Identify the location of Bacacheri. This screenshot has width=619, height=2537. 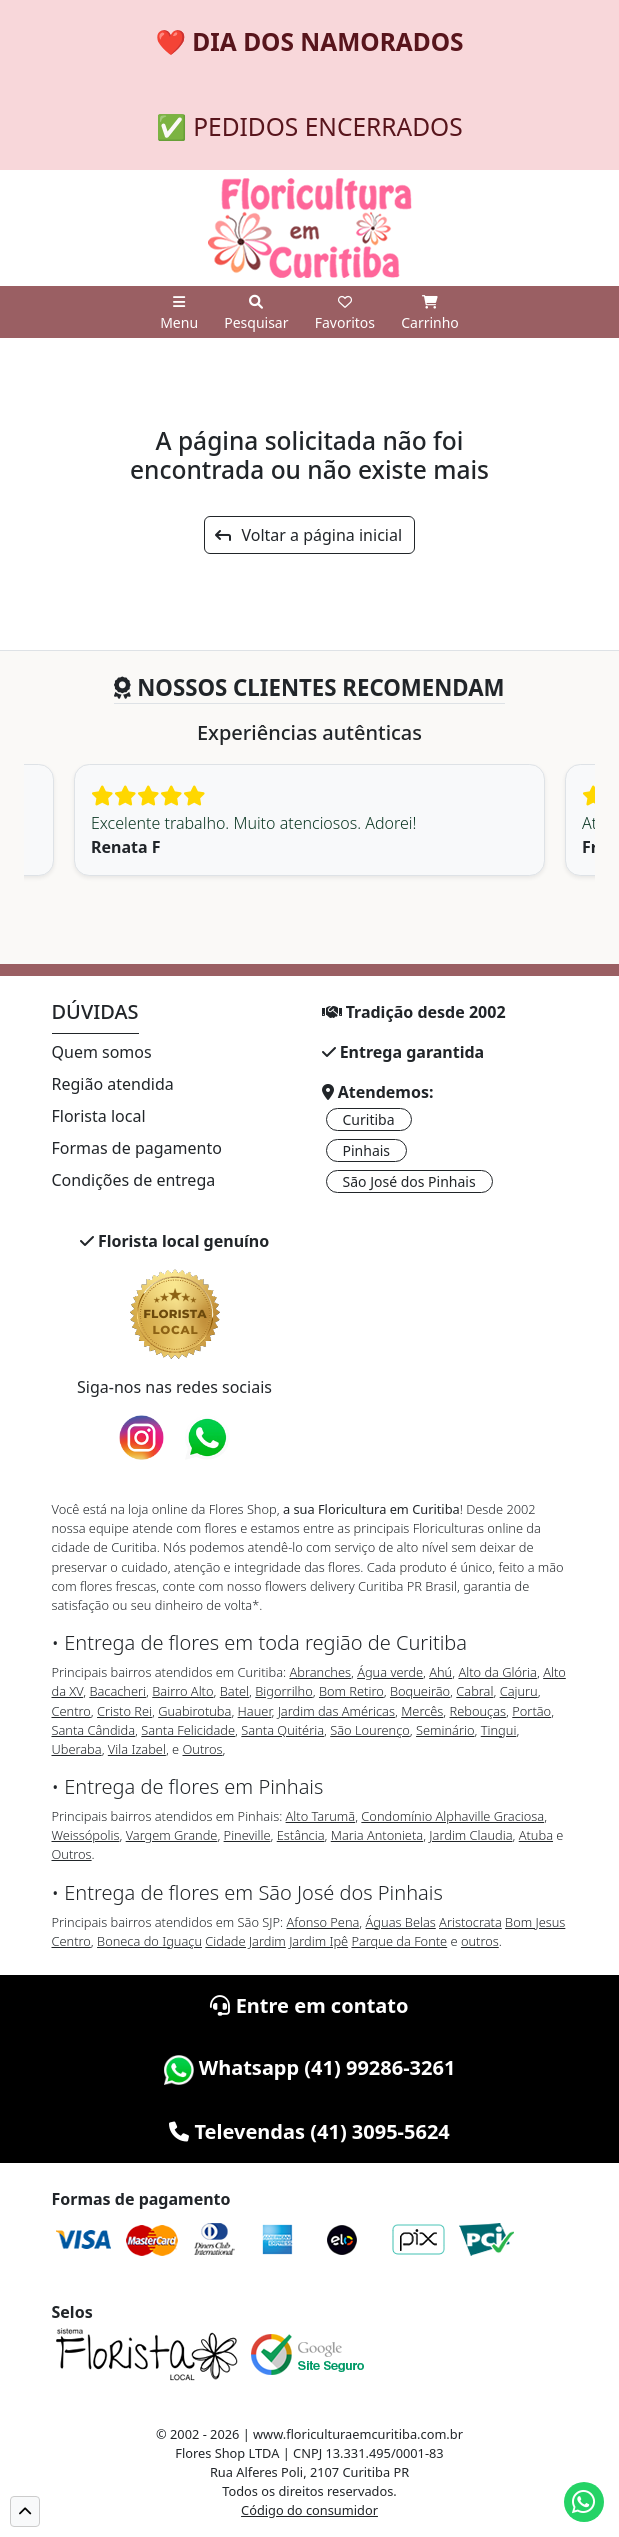
(117, 1691).